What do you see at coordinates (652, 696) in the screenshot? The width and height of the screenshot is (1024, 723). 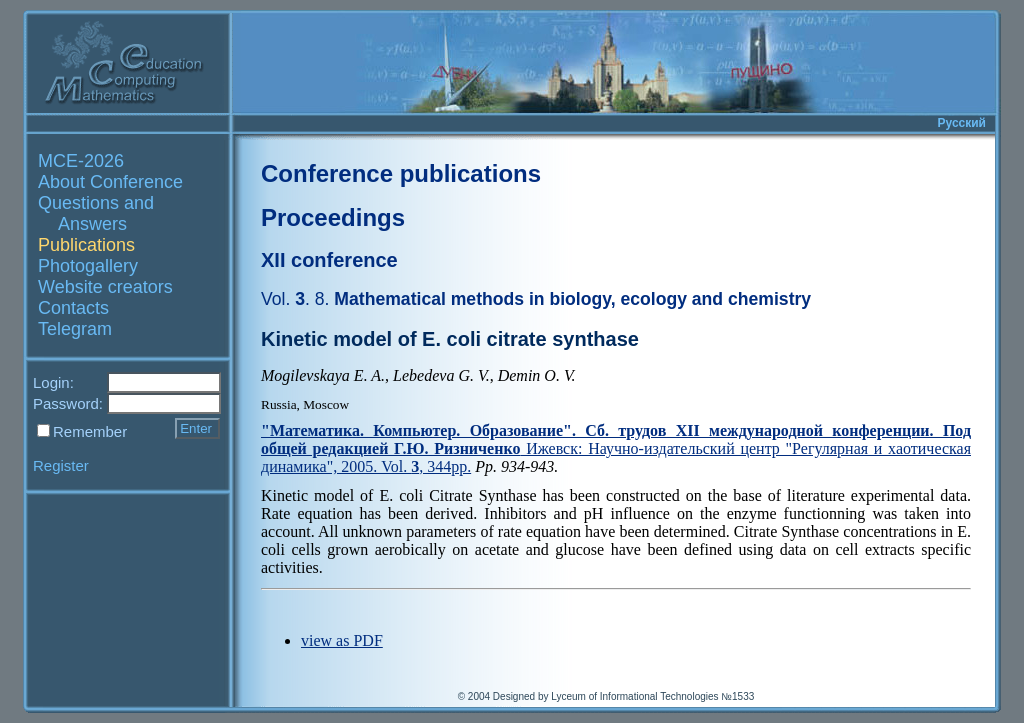 I see `Lyceum of Informational Technologies №1533` at bounding box center [652, 696].